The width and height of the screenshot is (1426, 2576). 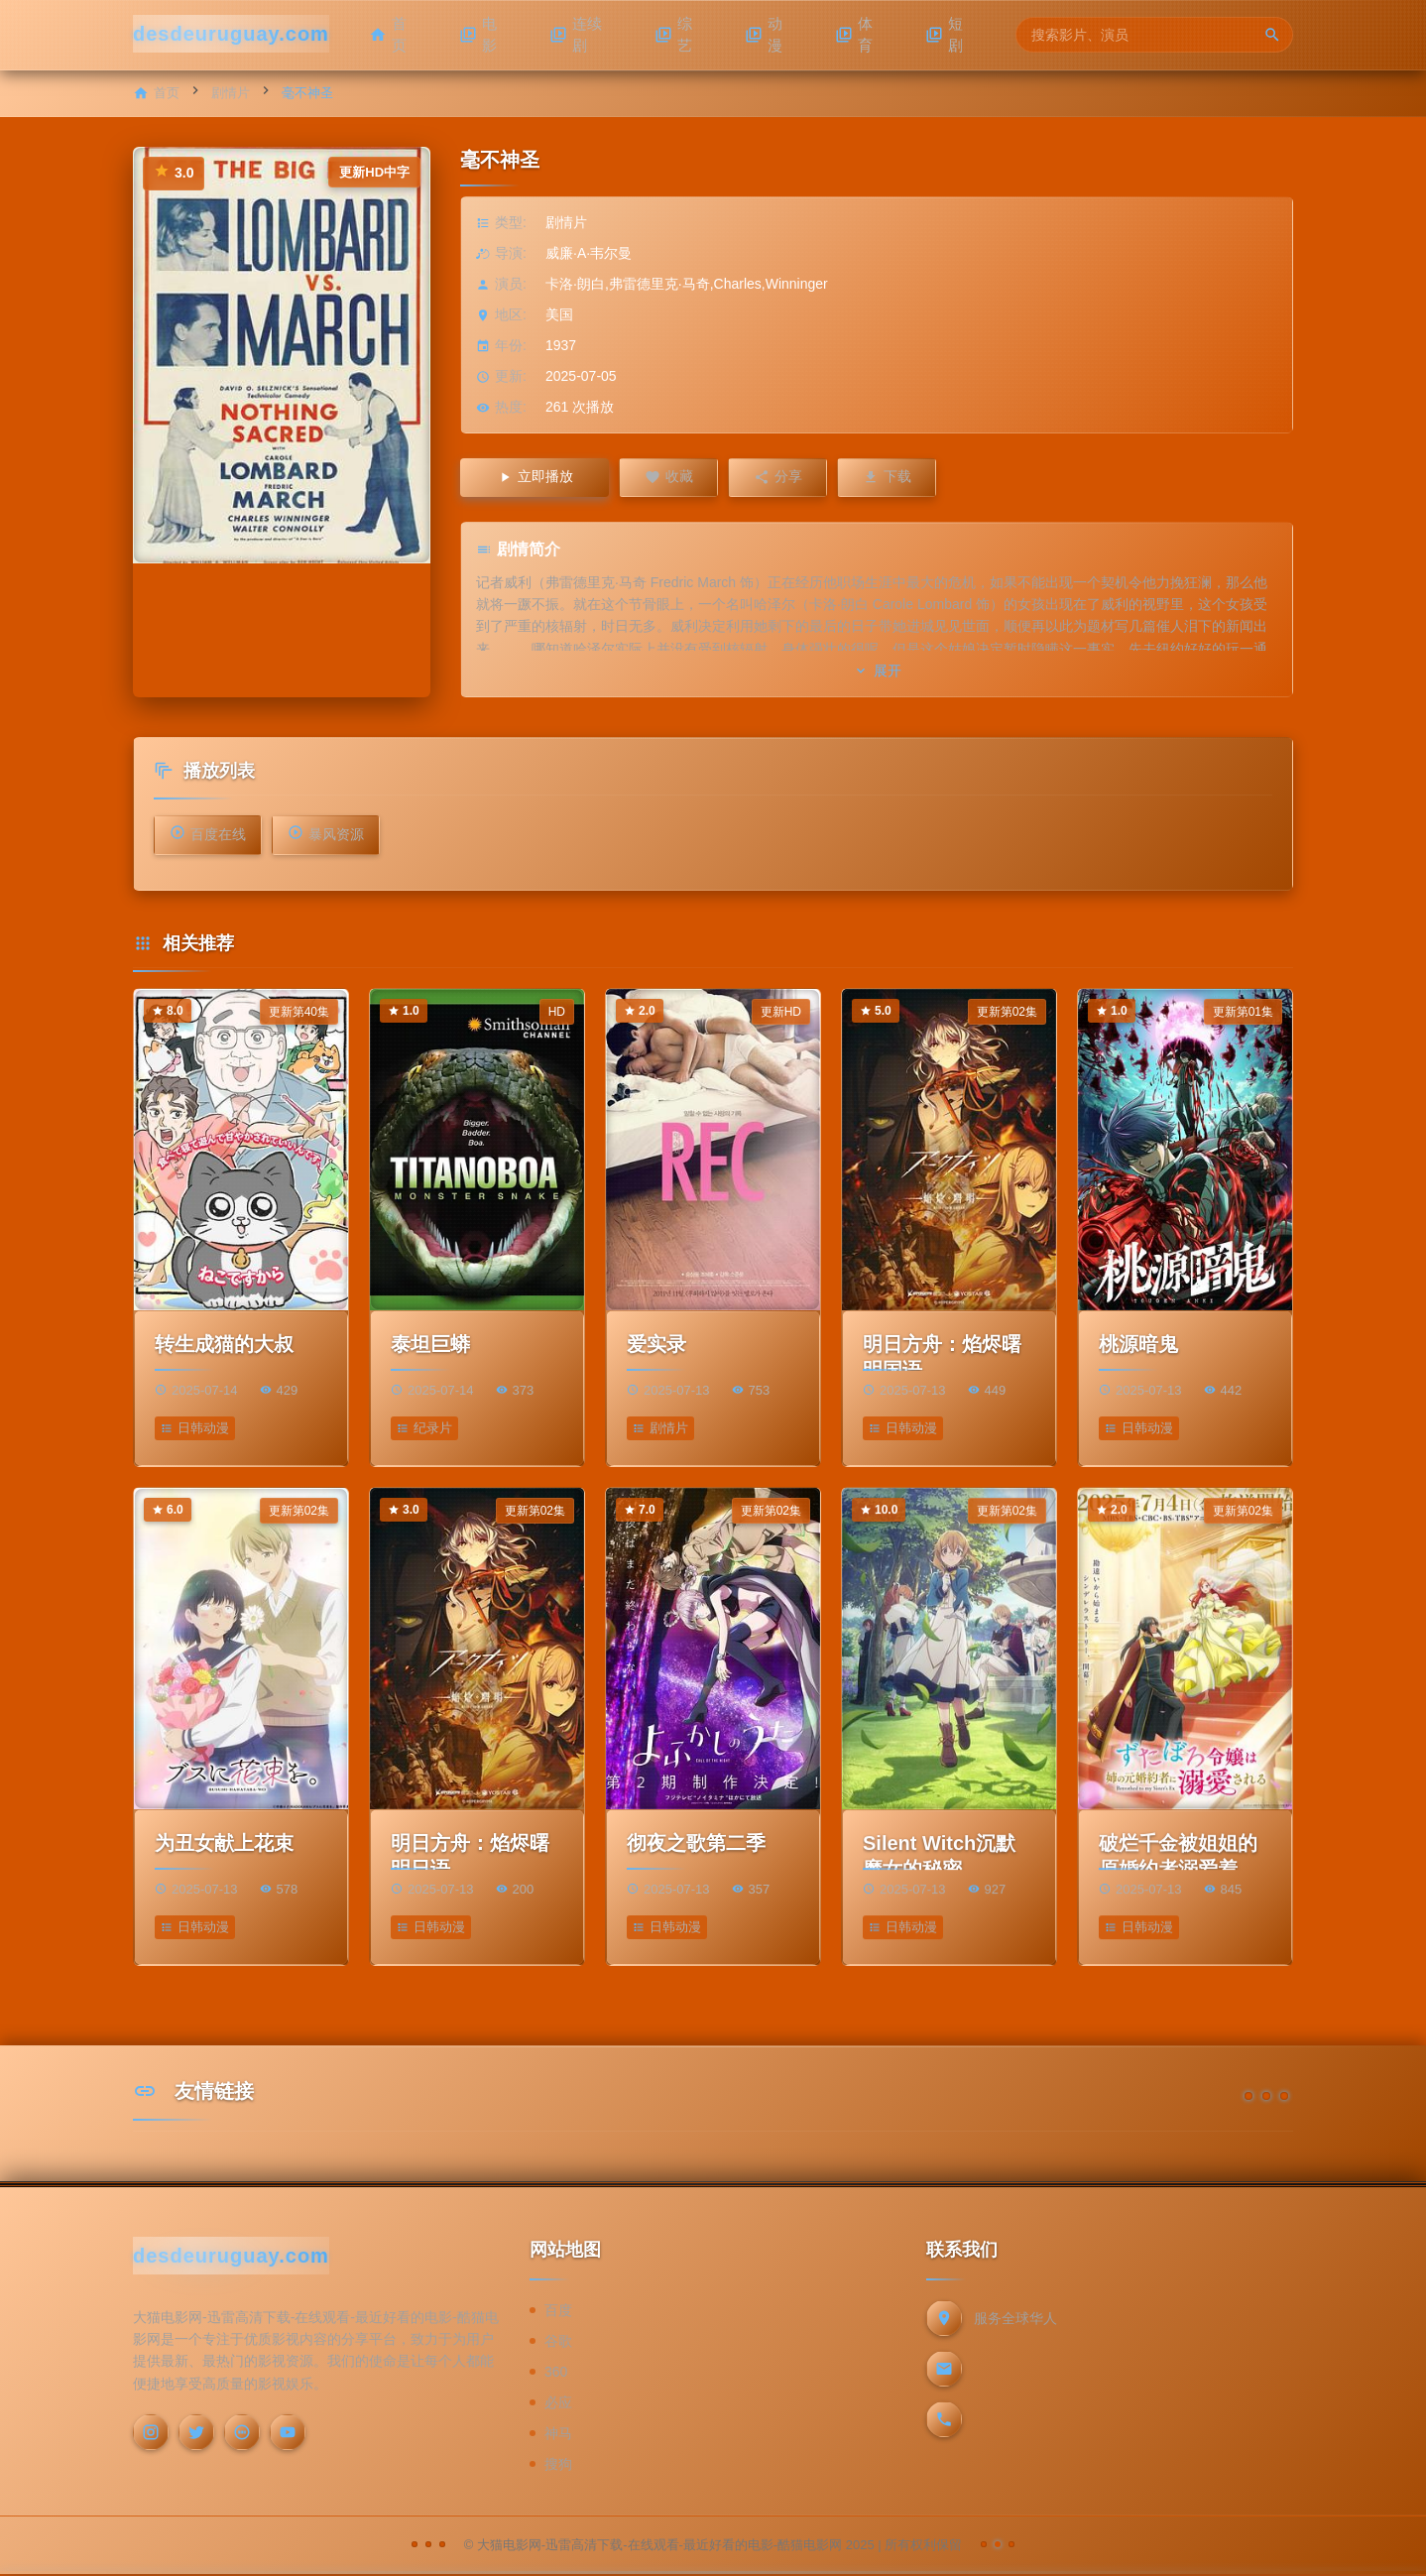 What do you see at coordinates (558, 2465) in the screenshot?
I see `搜狗` at bounding box center [558, 2465].